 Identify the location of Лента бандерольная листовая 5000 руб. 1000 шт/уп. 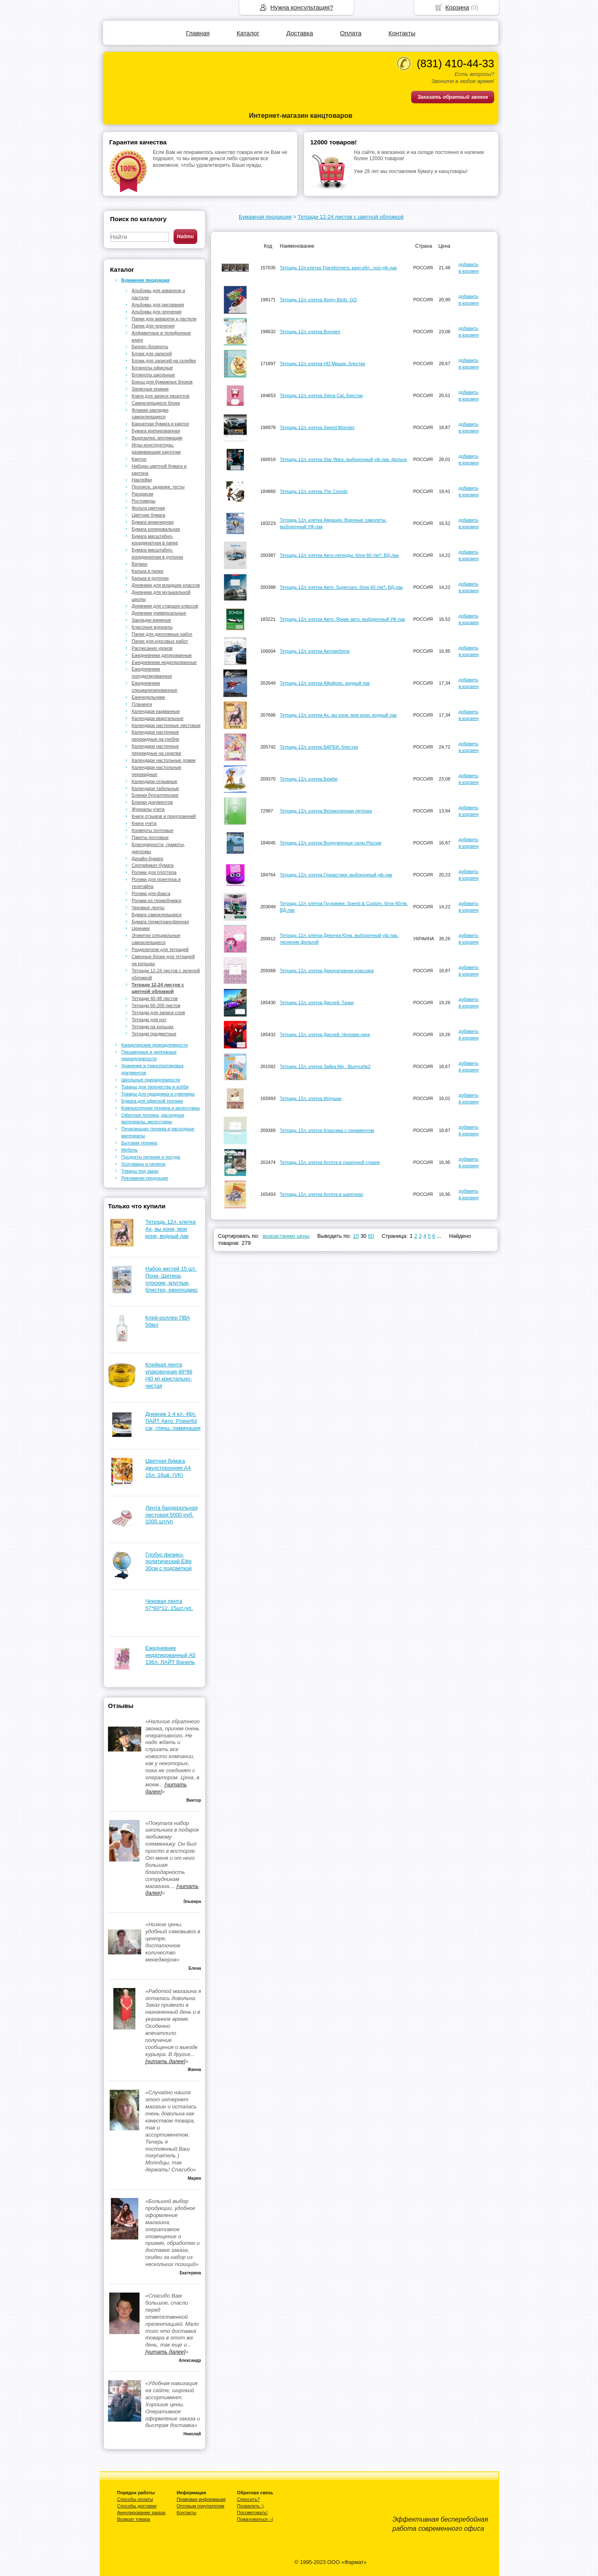
(171, 1515).